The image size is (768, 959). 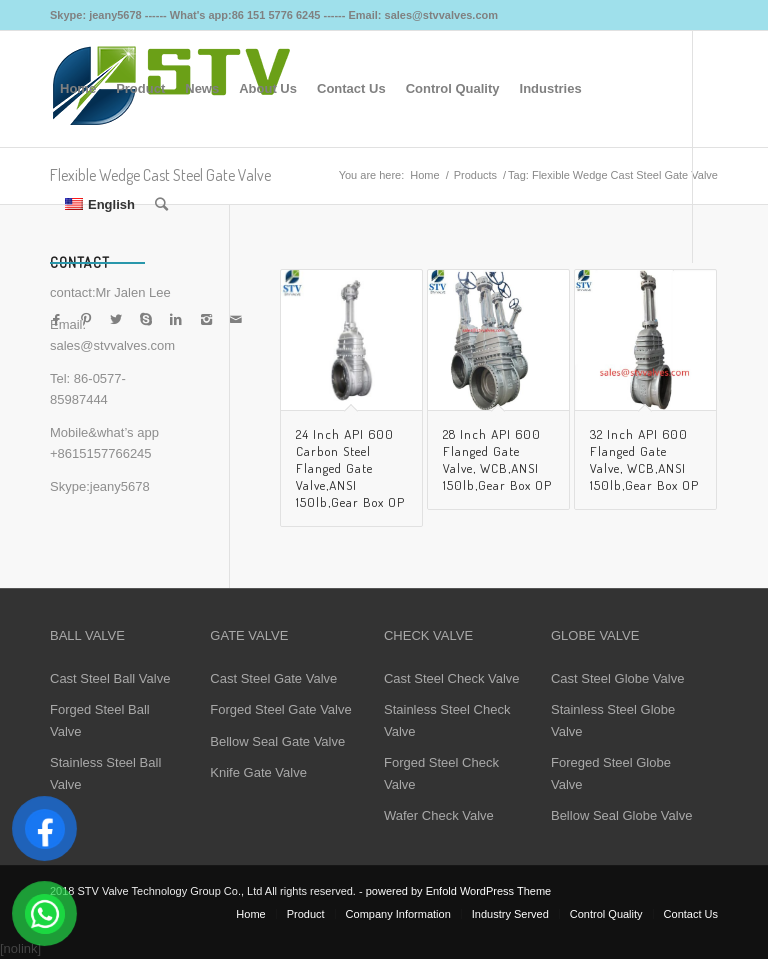 What do you see at coordinates (595, 635) in the screenshot?
I see `GLOBE VALVE` at bounding box center [595, 635].